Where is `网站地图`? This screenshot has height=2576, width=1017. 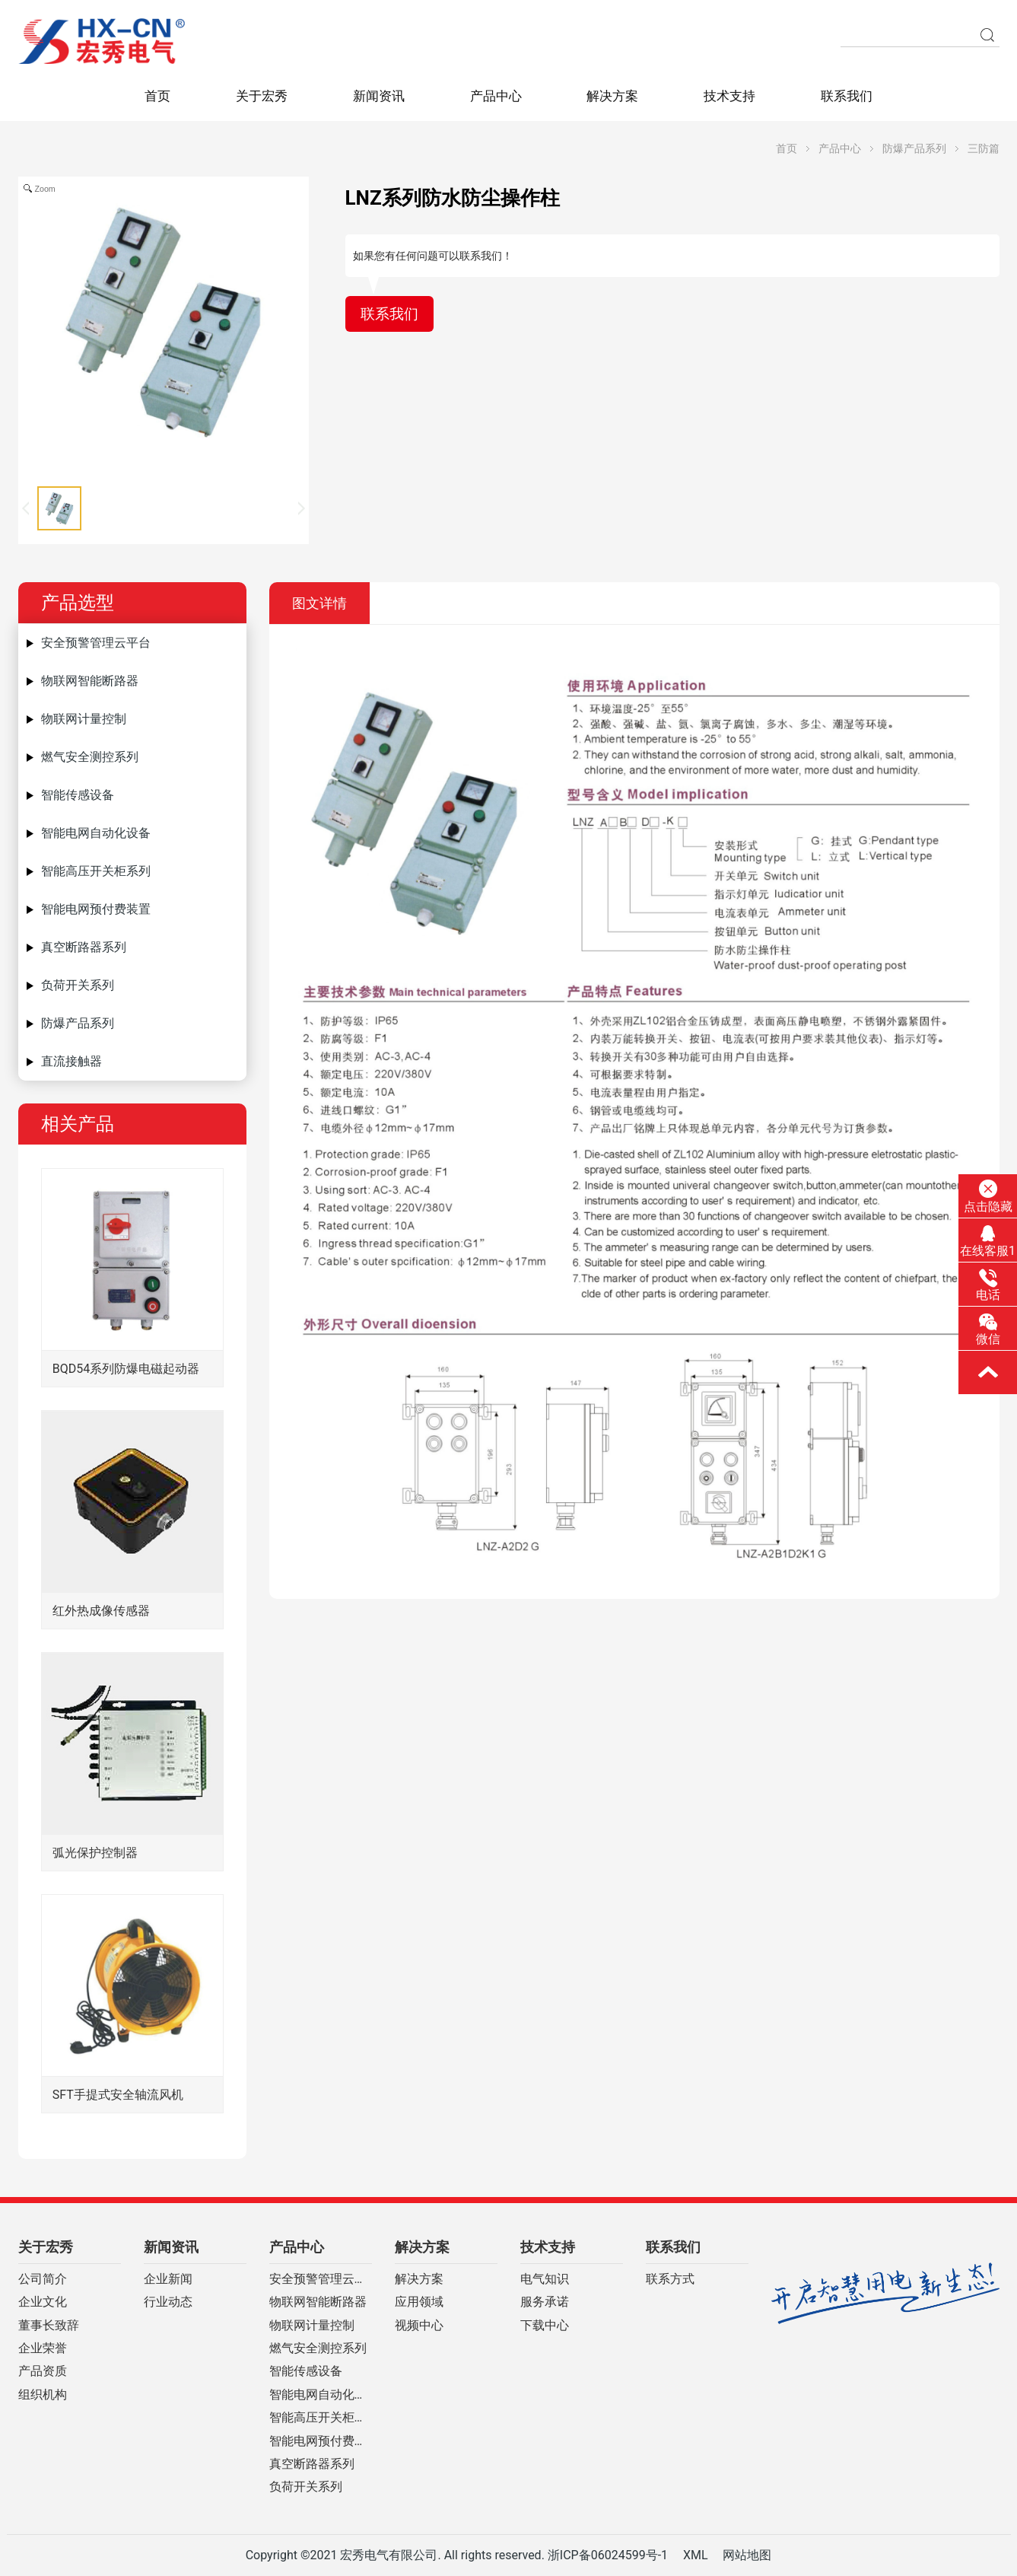 网站地图 is located at coordinates (747, 2555).